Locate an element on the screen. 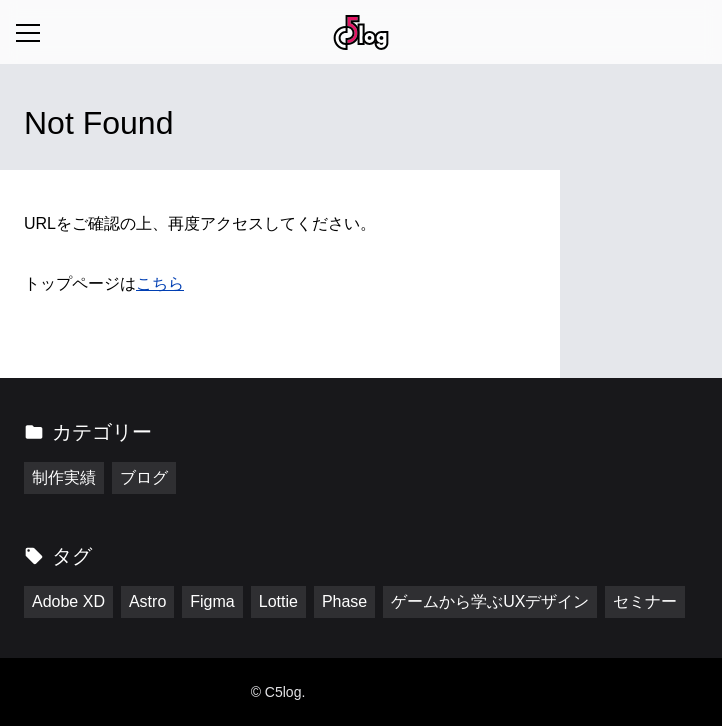  こちら is located at coordinates (160, 283).